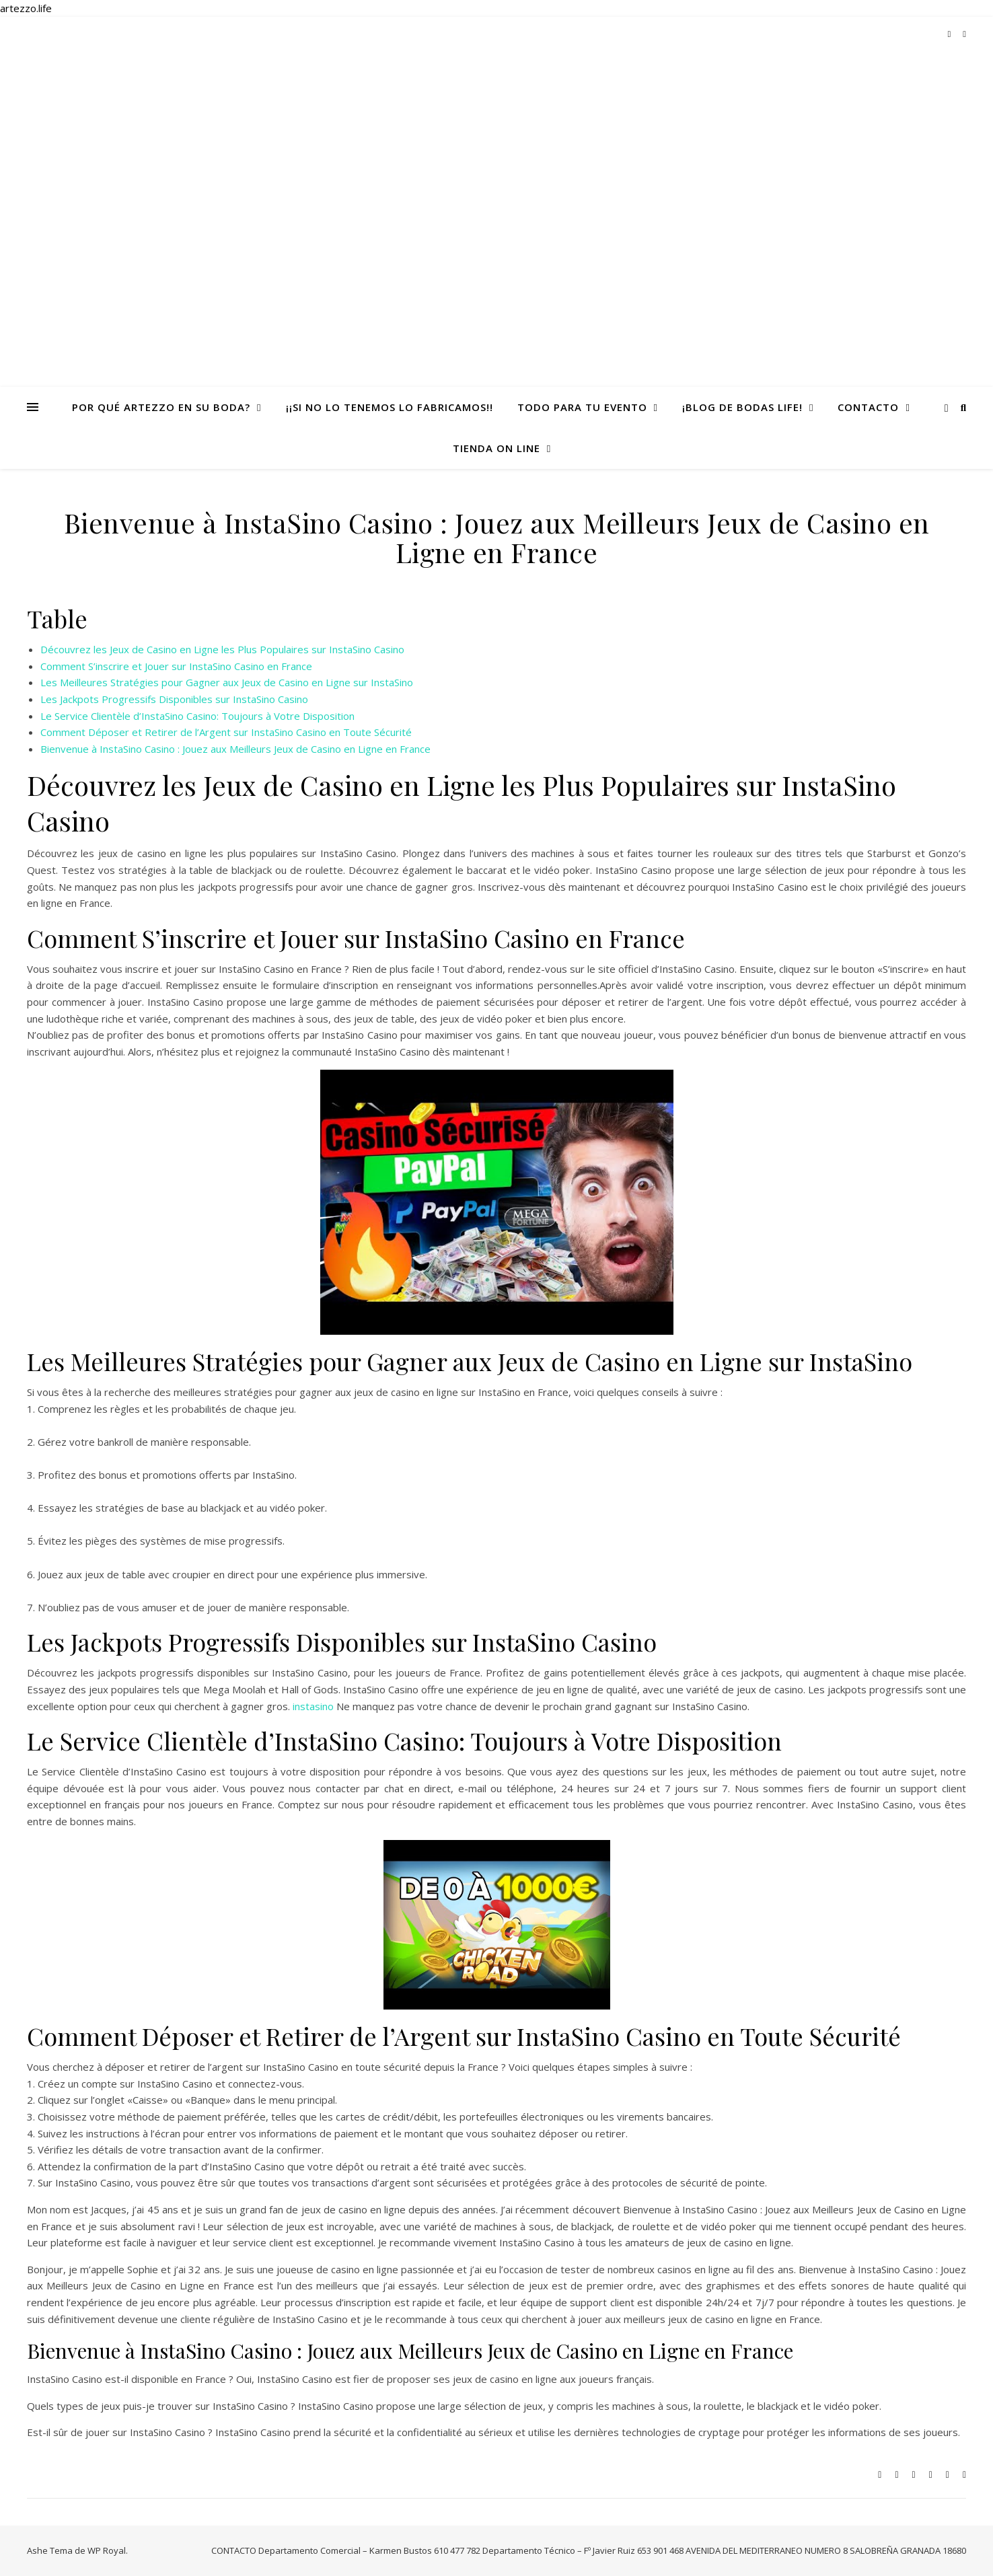 Image resolution: width=993 pixels, height=2576 pixels. I want to click on todo para tu evento, so click(582, 407).